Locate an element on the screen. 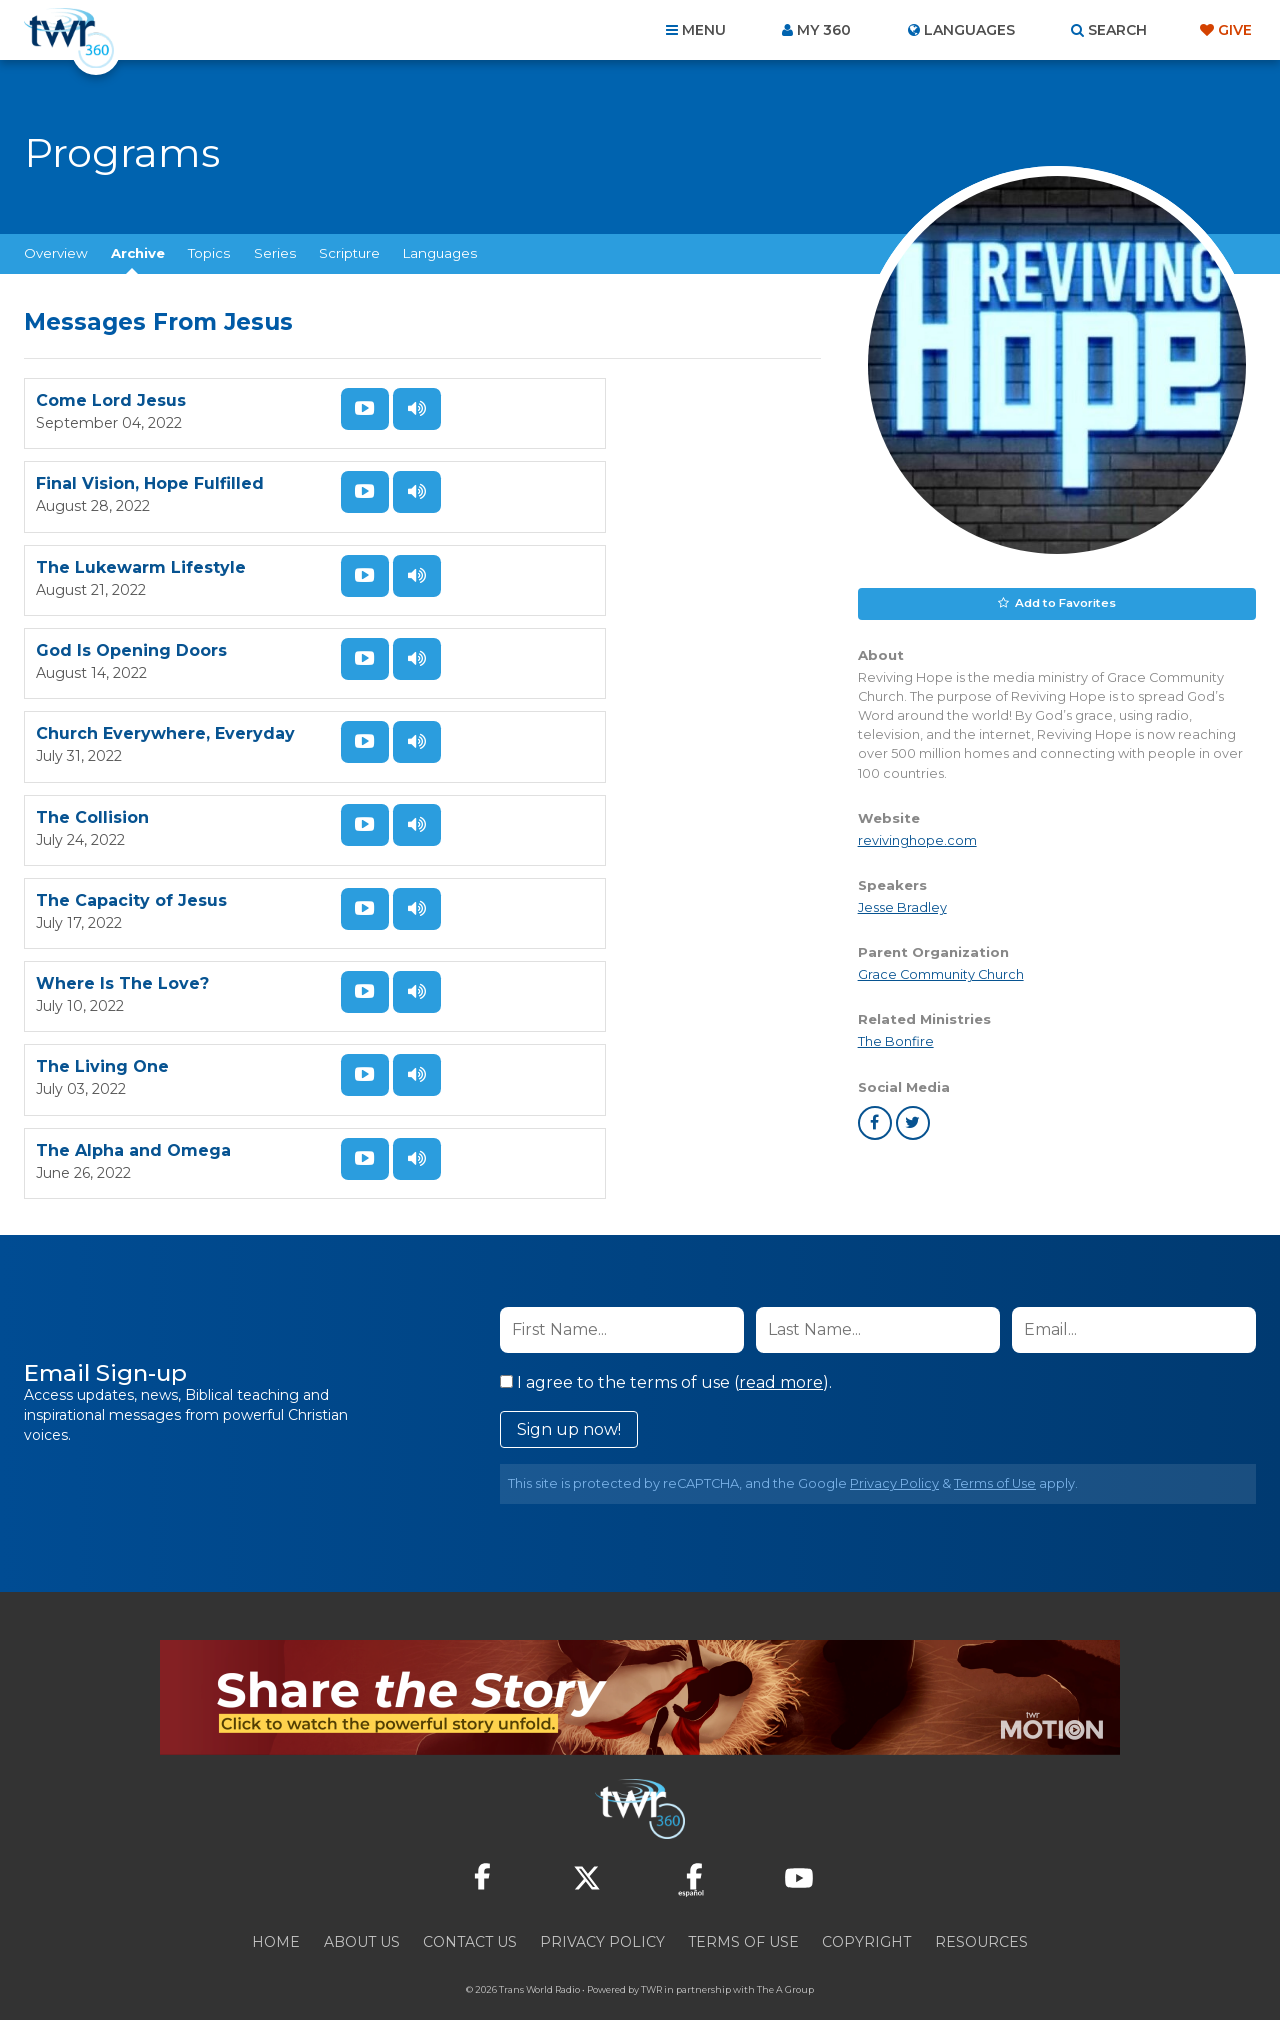 The image size is (1280, 2020). Contact Us is located at coordinates (470, 1912).